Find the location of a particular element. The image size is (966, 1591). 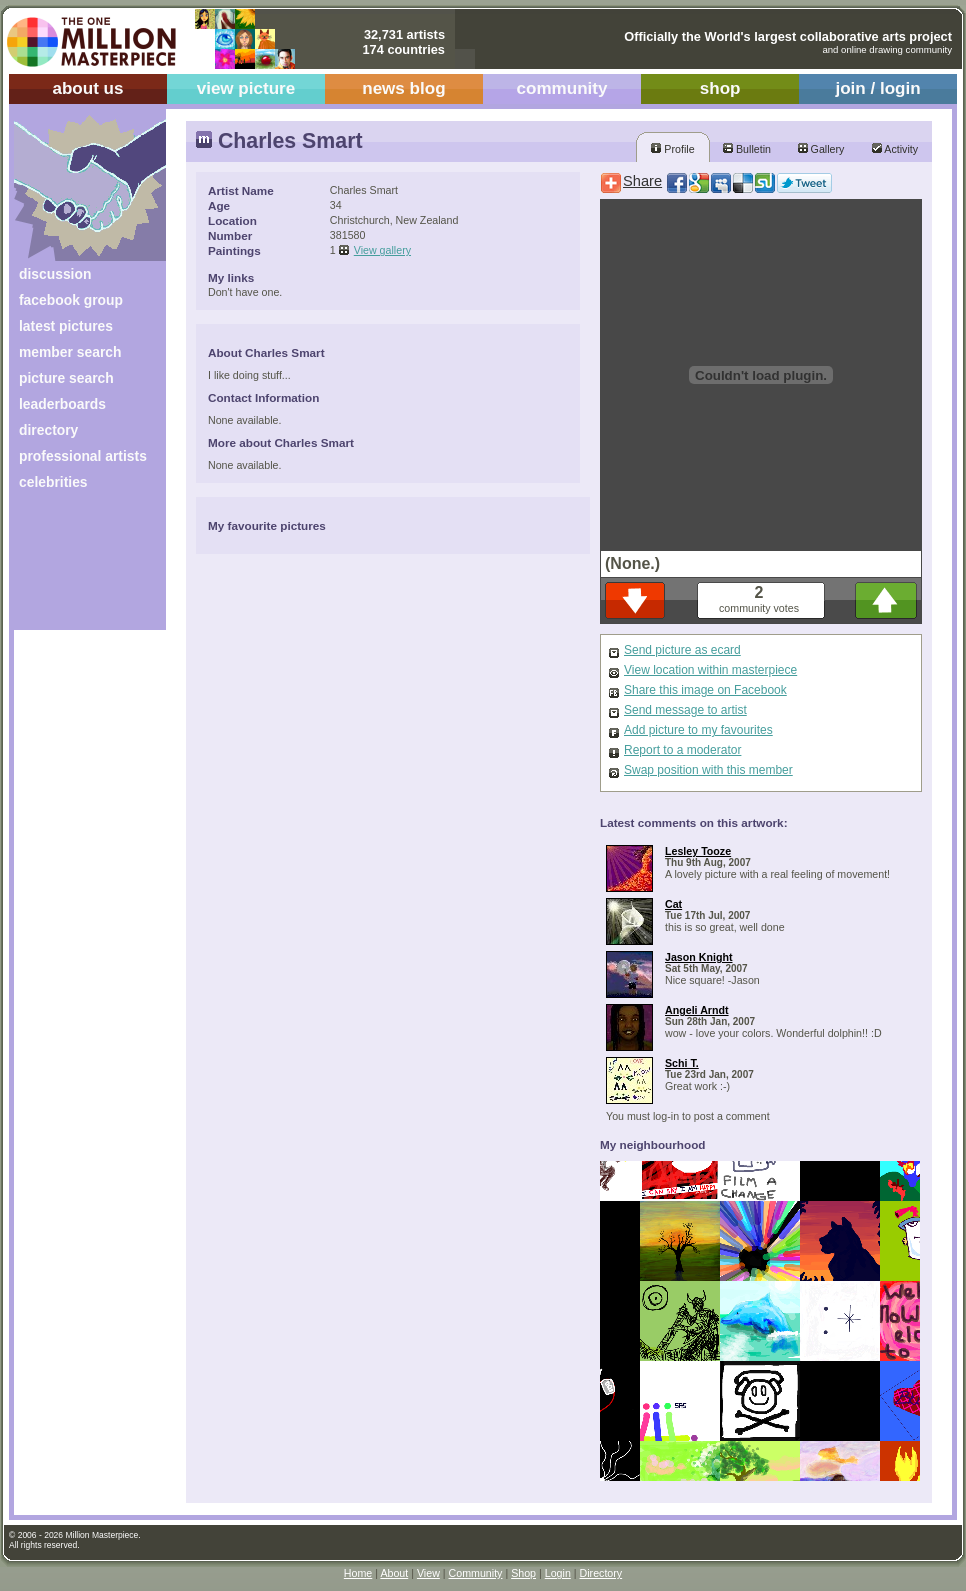

Add picture to my favourites is located at coordinates (698, 730).